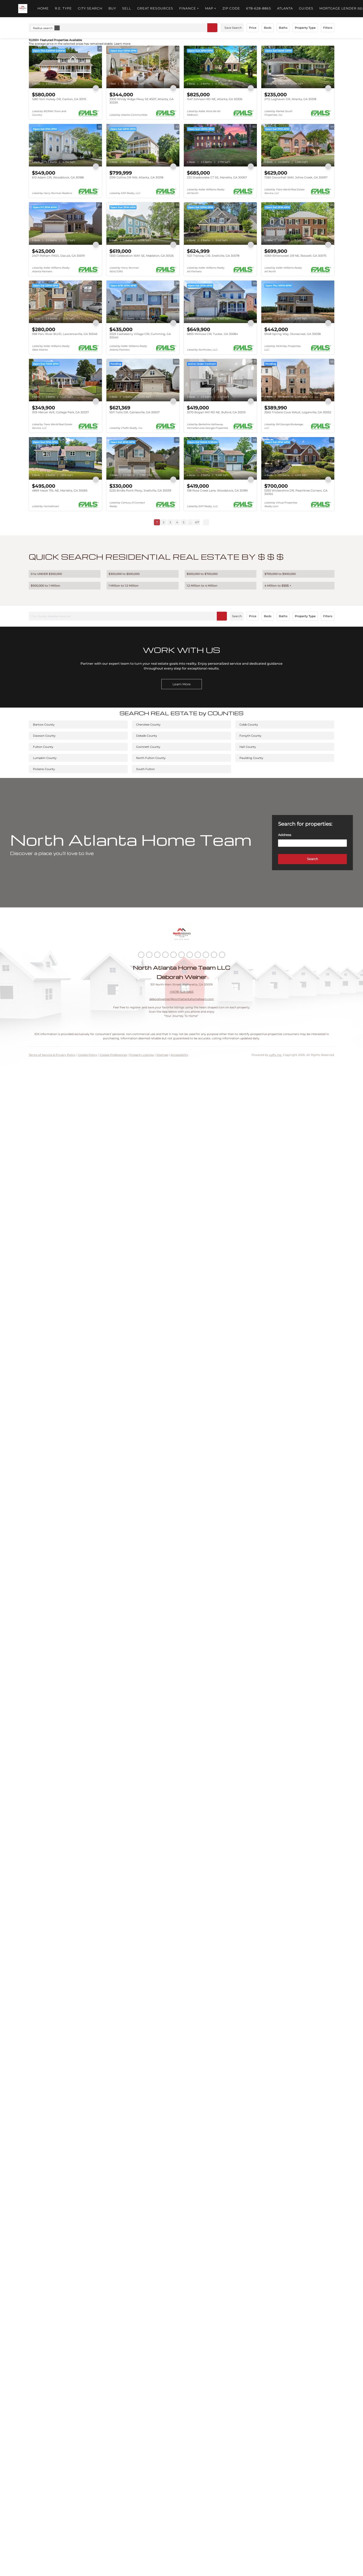  Describe the element at coordinates (142, 380) in the screenshot. I see `[5511 Tullis DR, Gainesville, GA 30507]` at that location.